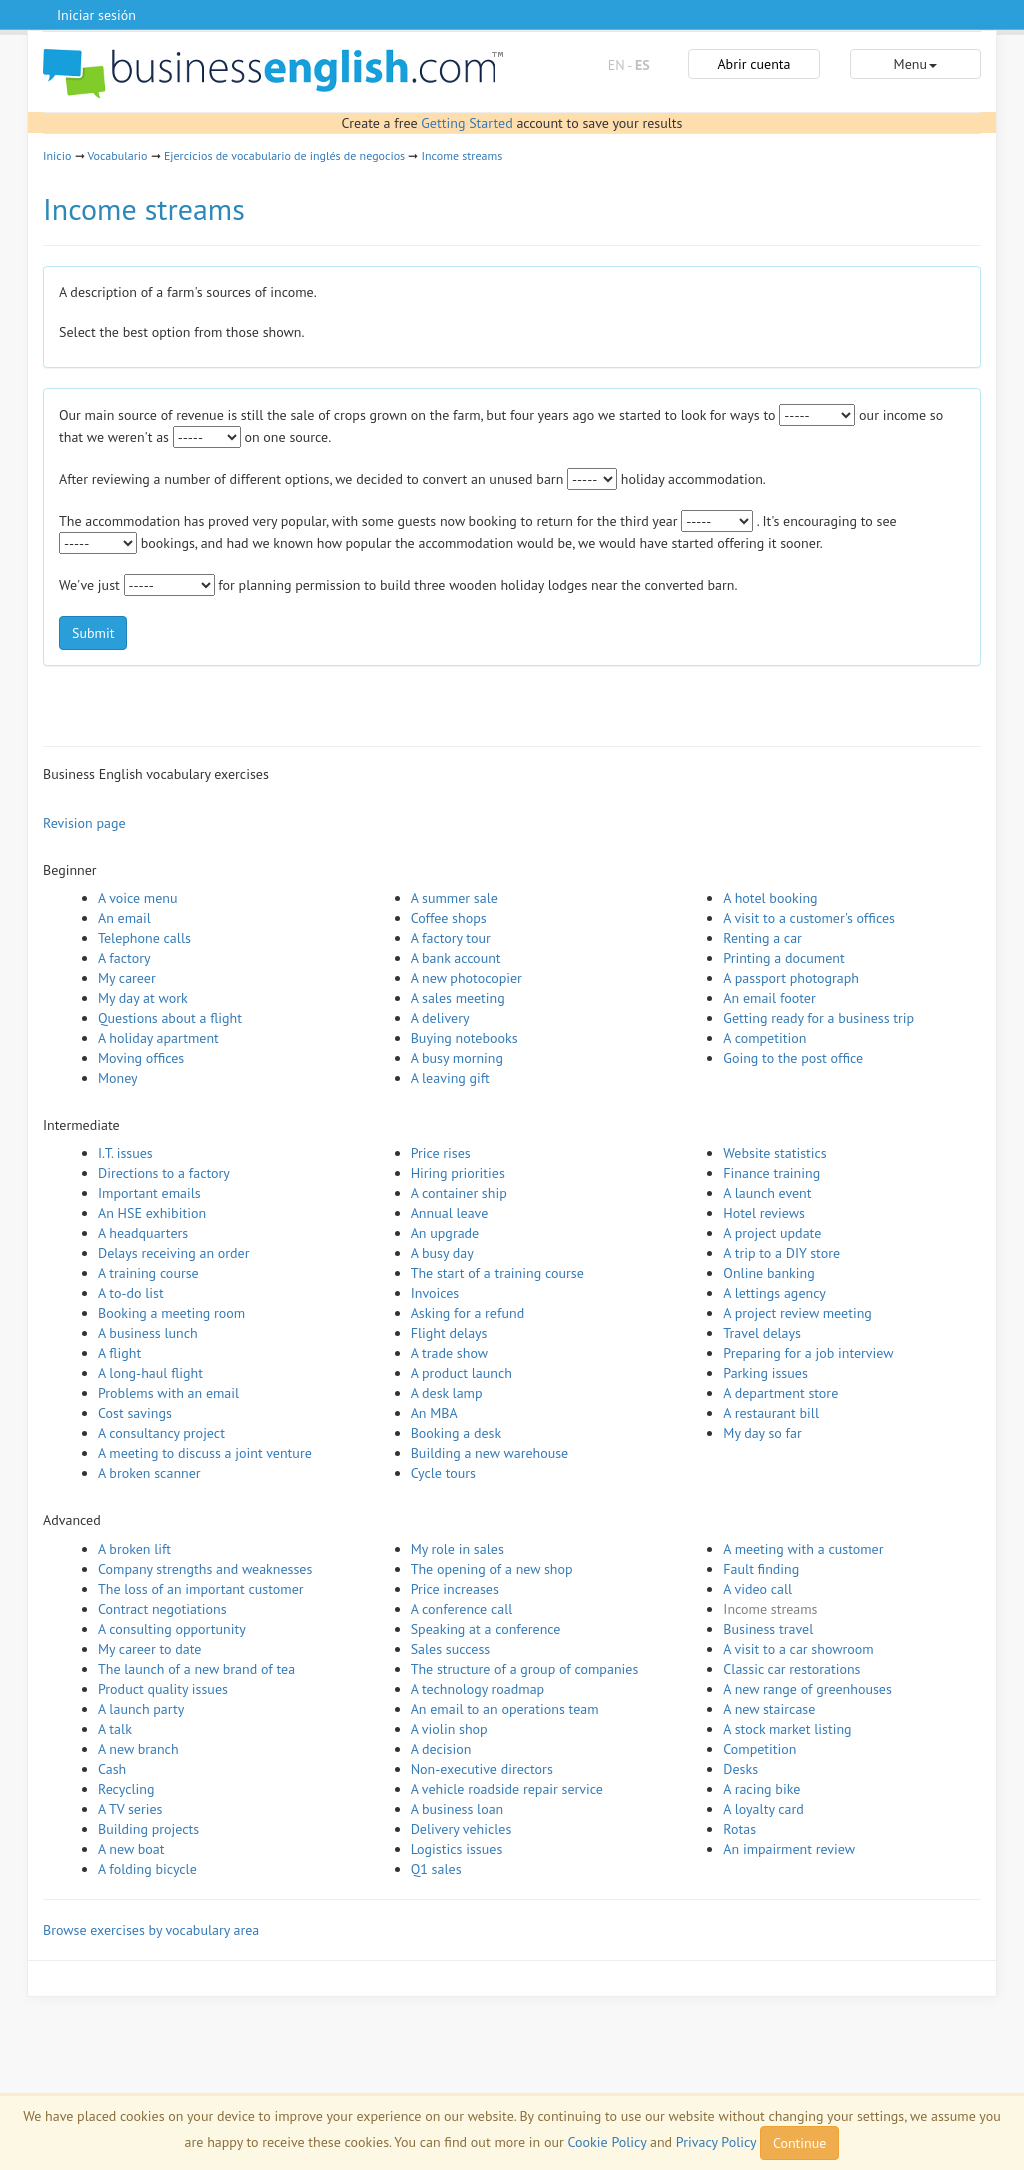  What do you see at coordinates (449, 1353) in the screenshot?
I see `A trade show` at bounding box center [449, 1353].